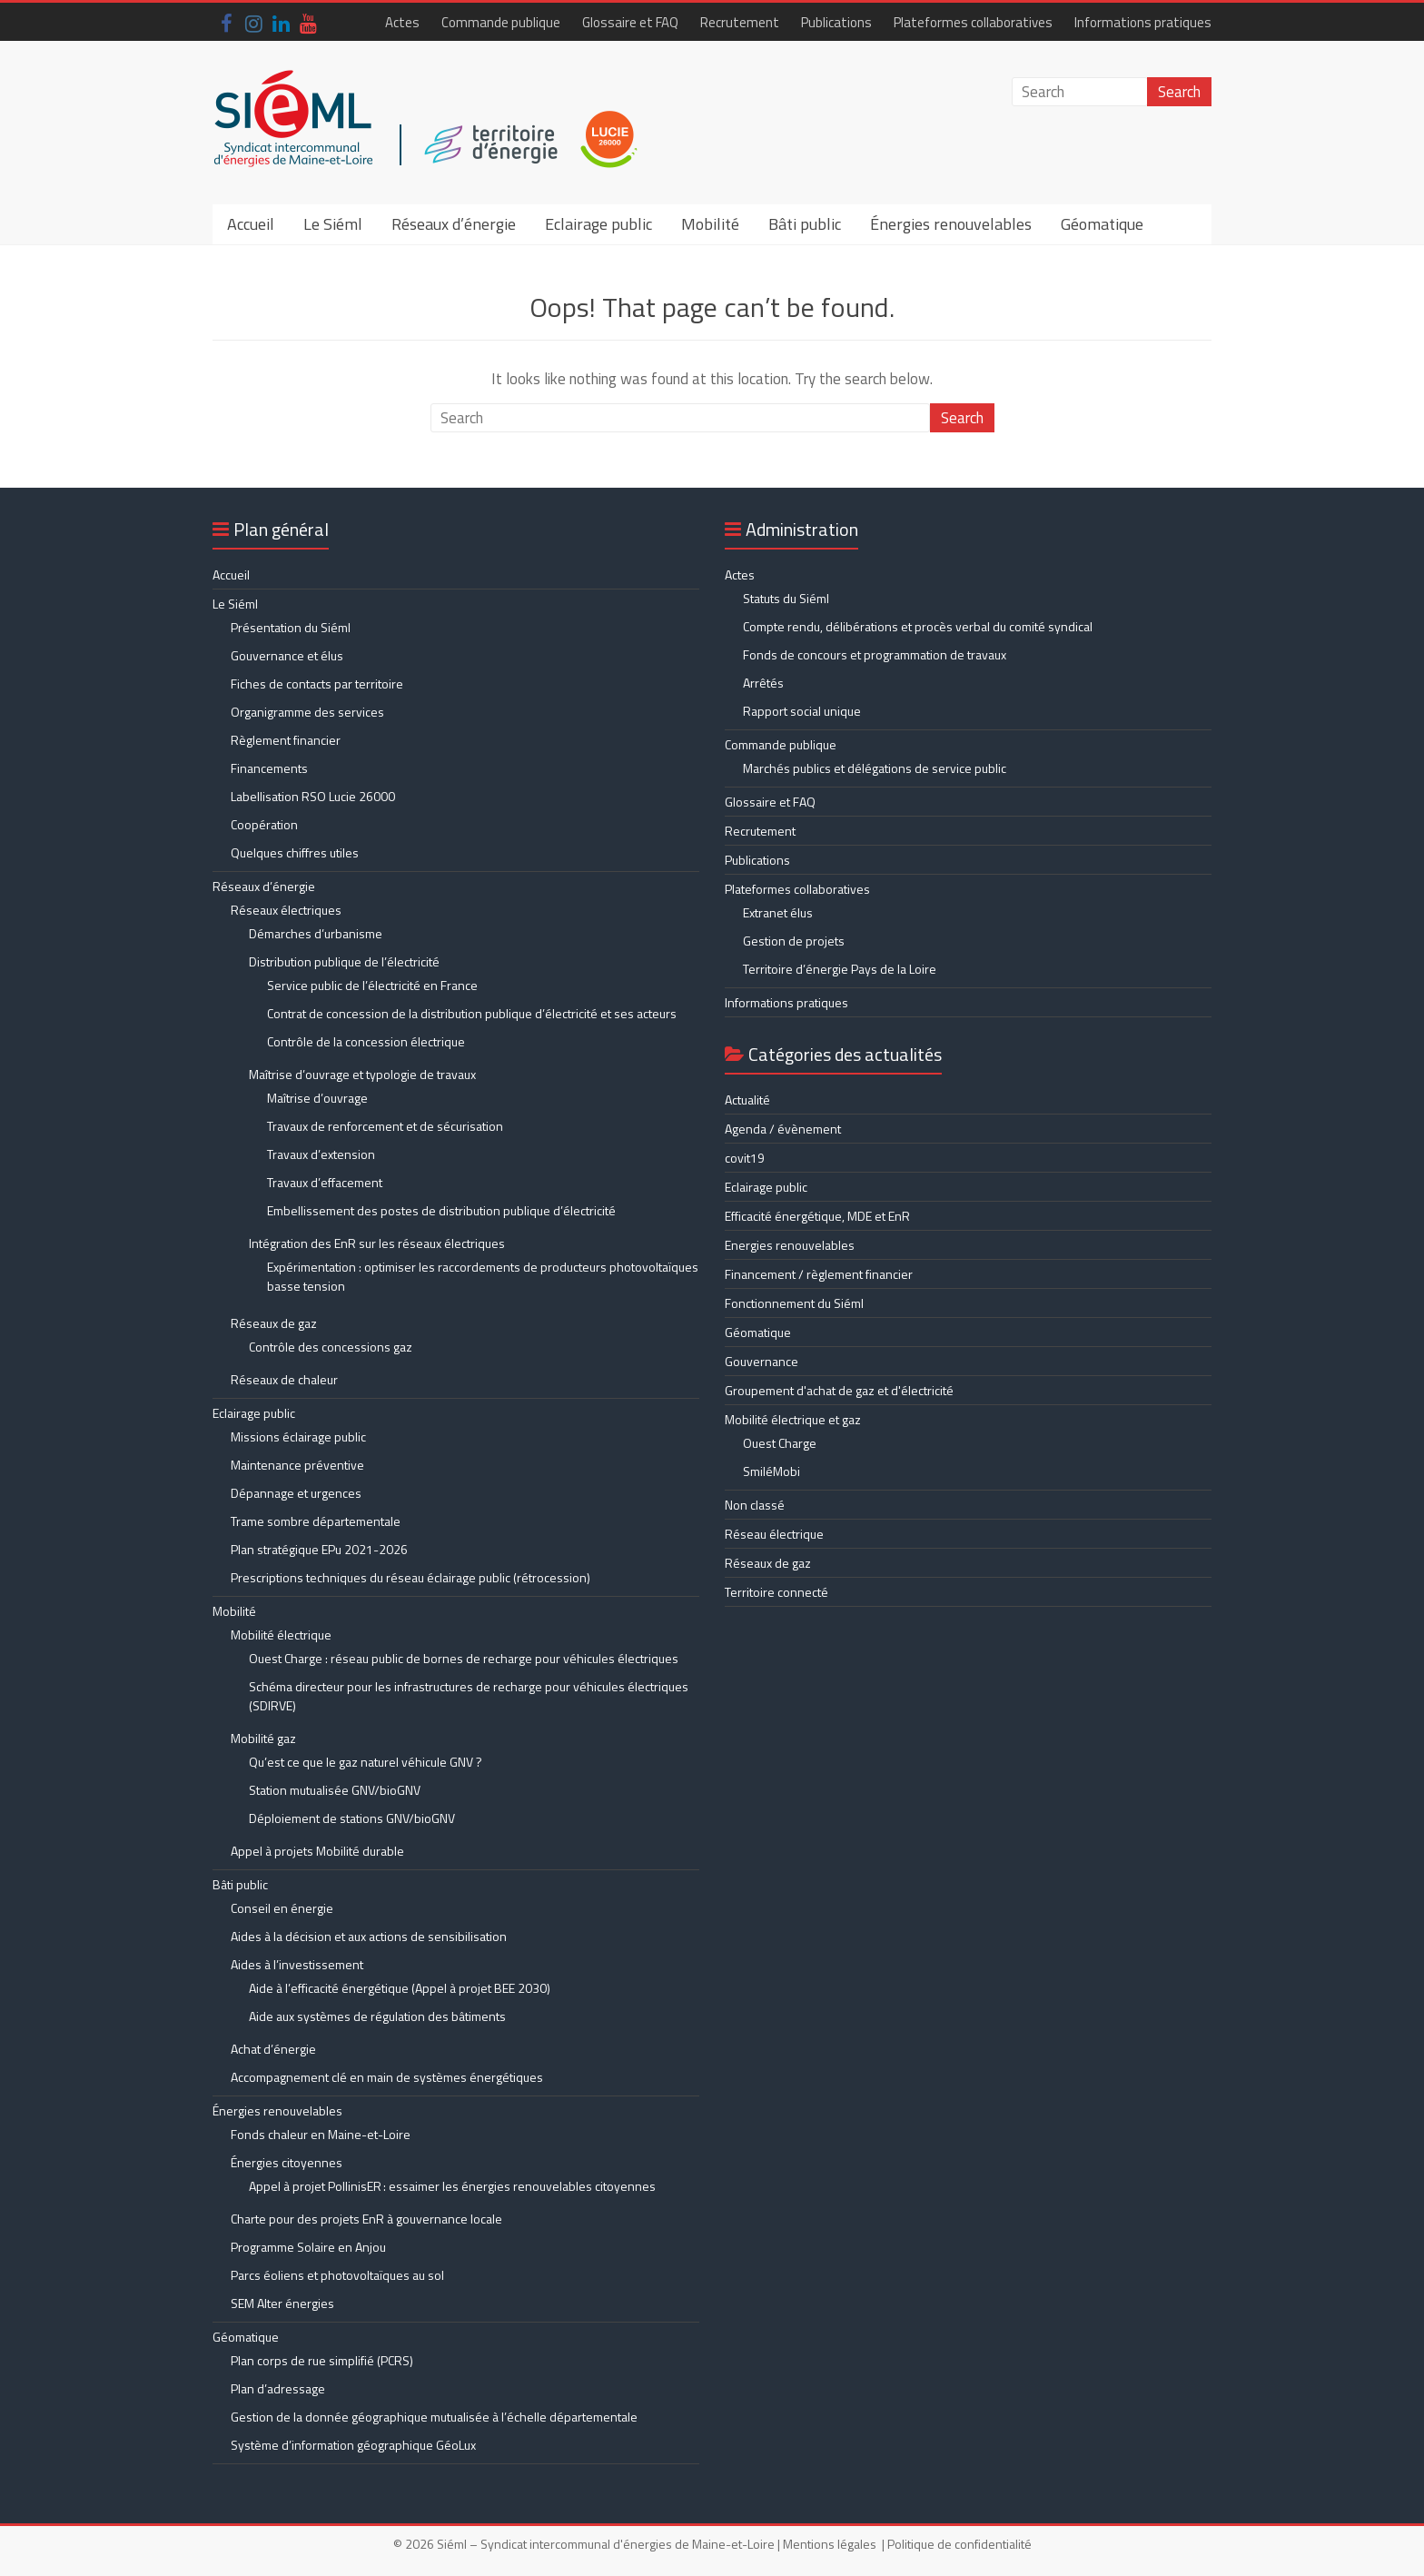 This screenshot has height=2576, width=1424. Describe the element at coordinates (1142, 22) in the screenshot. I see `Informations pratiques` at that location.